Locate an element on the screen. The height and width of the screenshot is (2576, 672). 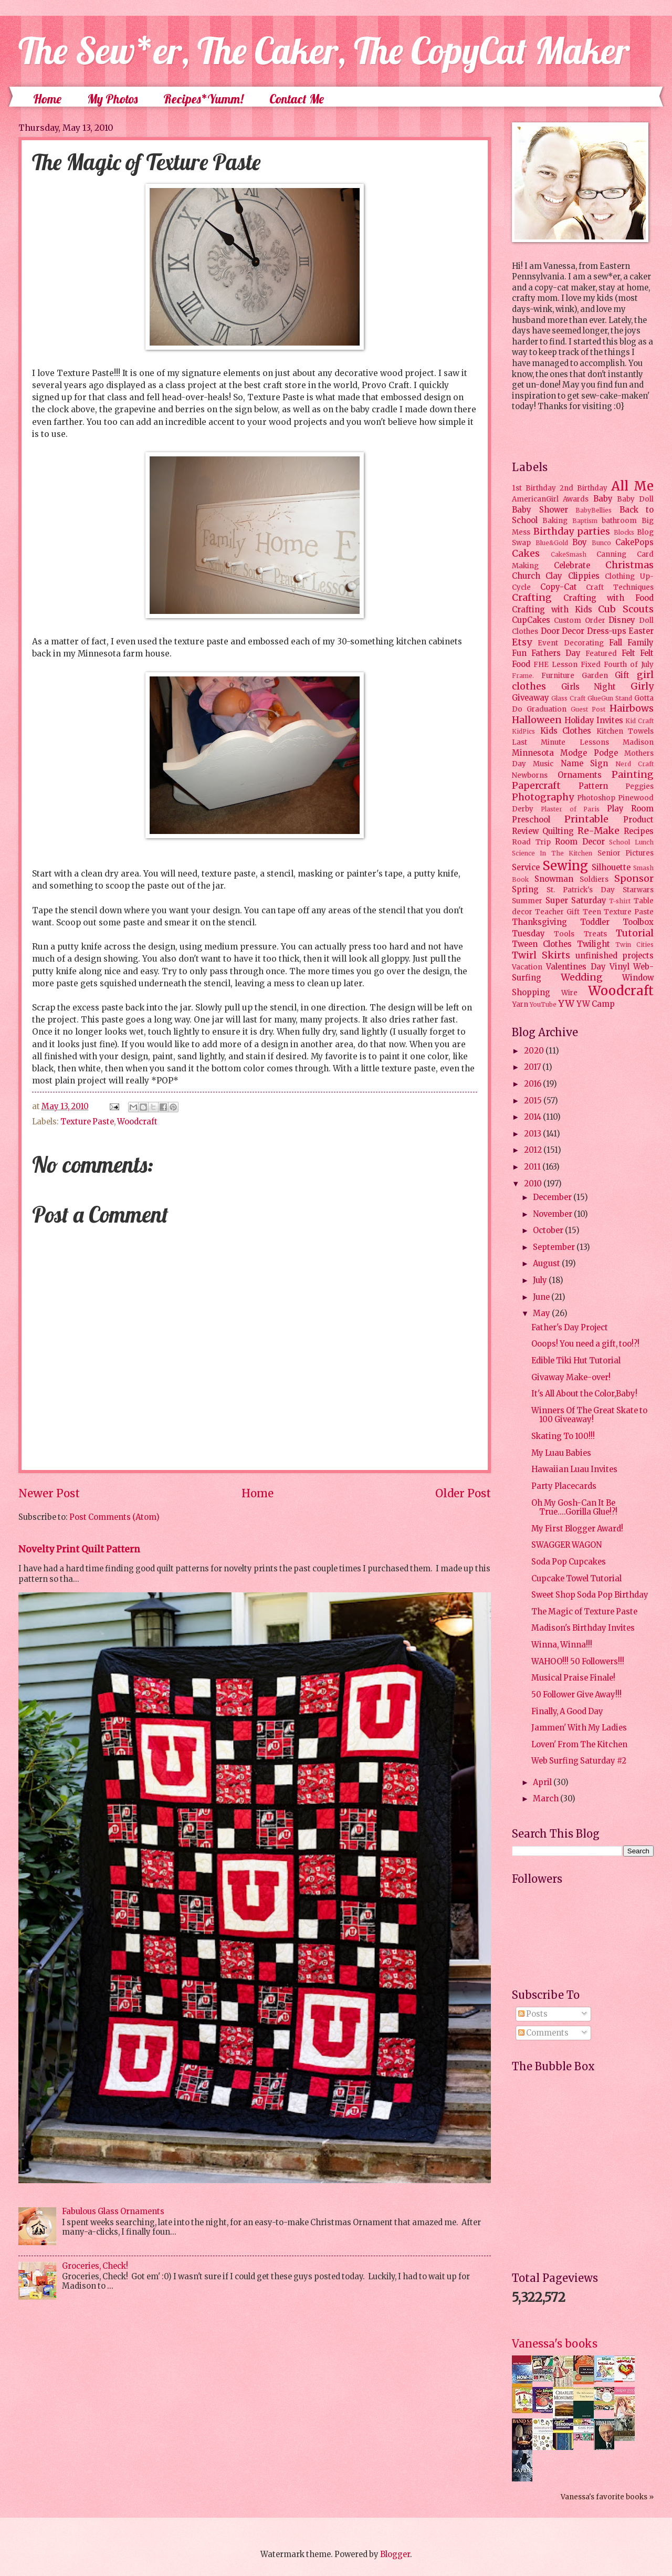
Felt is located at coordinates (628, 653).